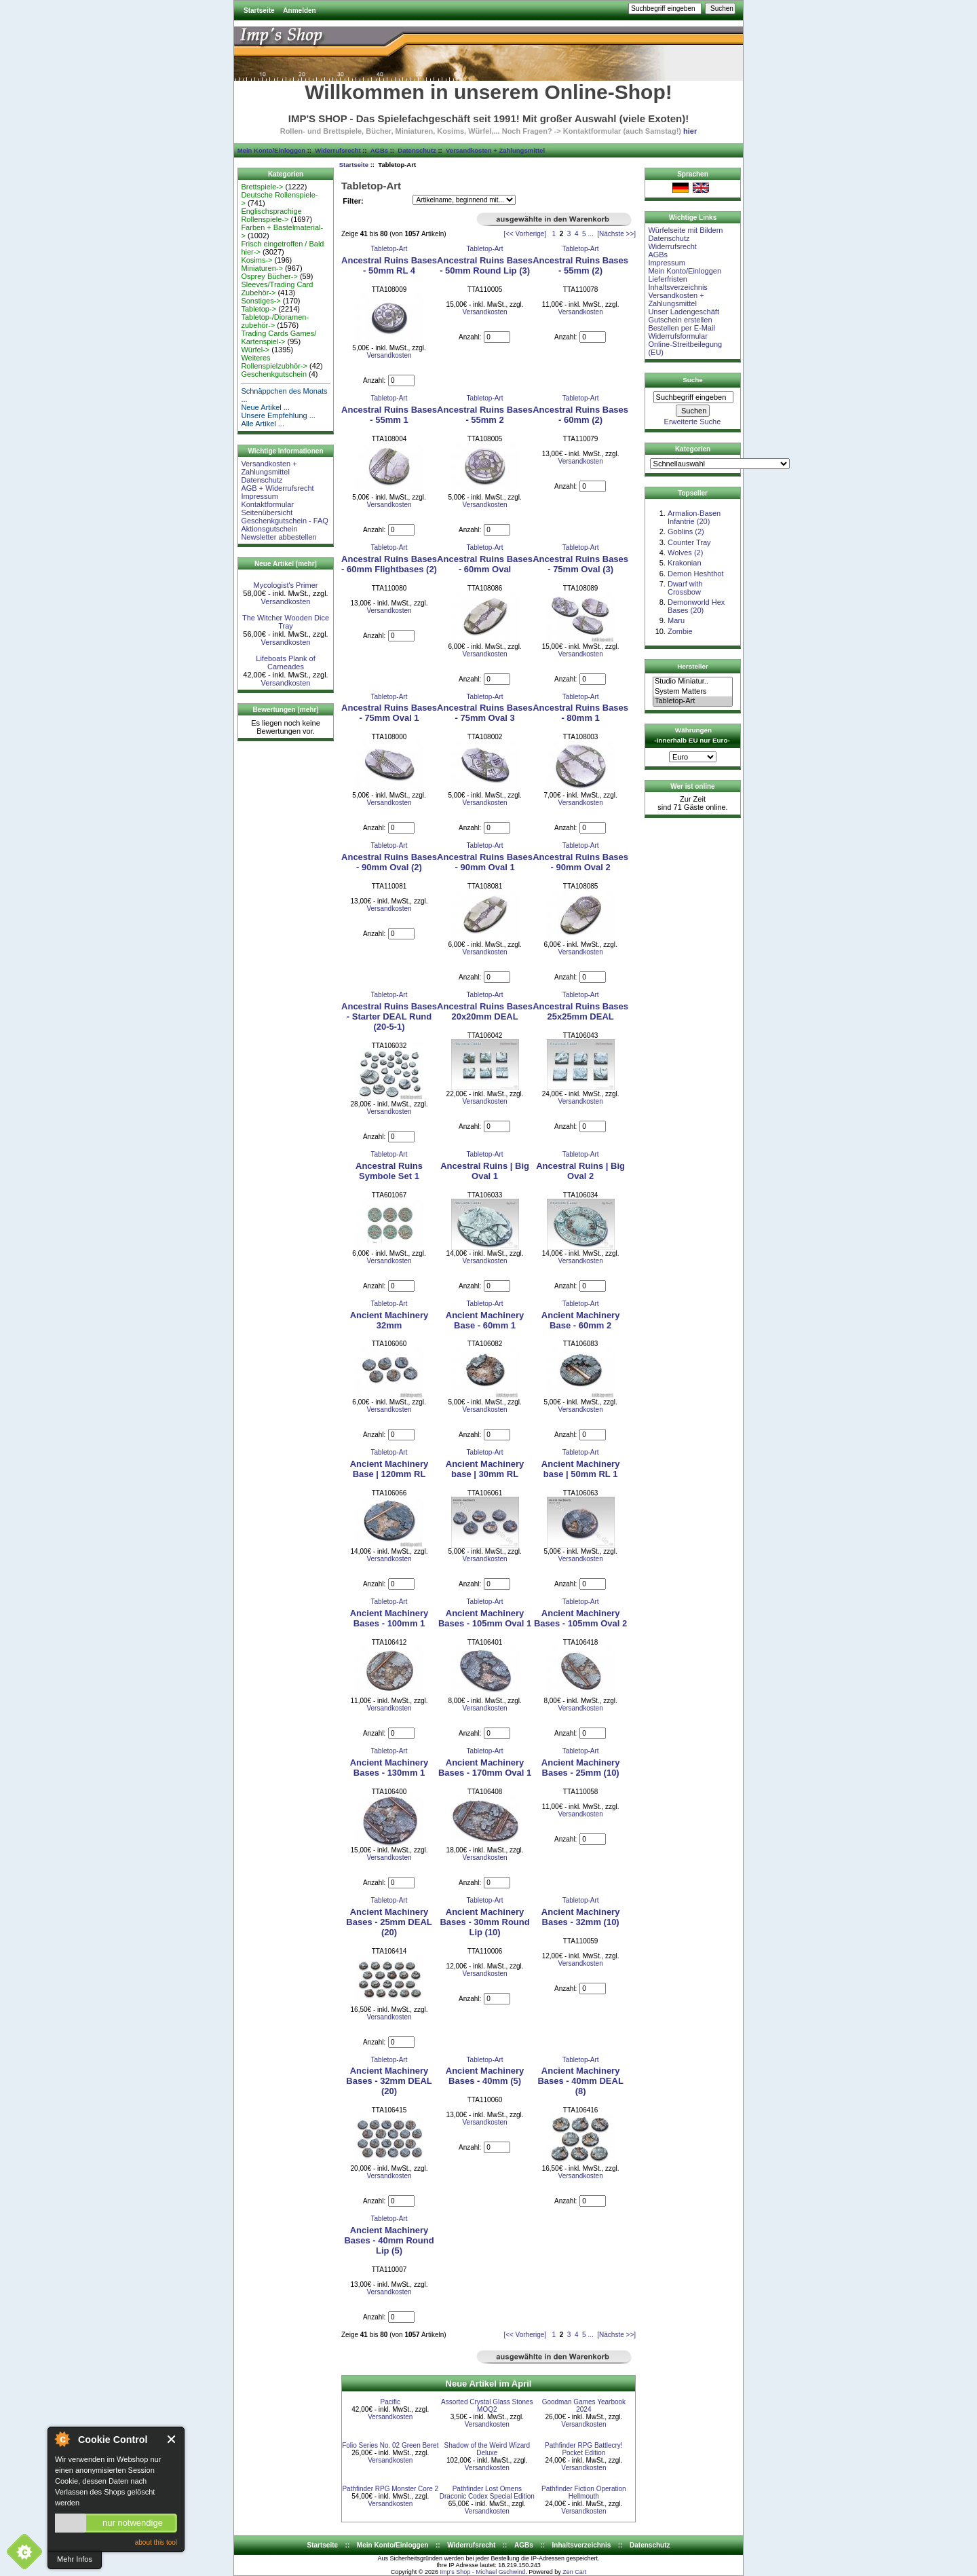 The width and height of the screenshot is (977, 2576). Describe the element at coordinates (278, 415) in the screenshot. I see `Unsere Empfehlung ...` at that location.